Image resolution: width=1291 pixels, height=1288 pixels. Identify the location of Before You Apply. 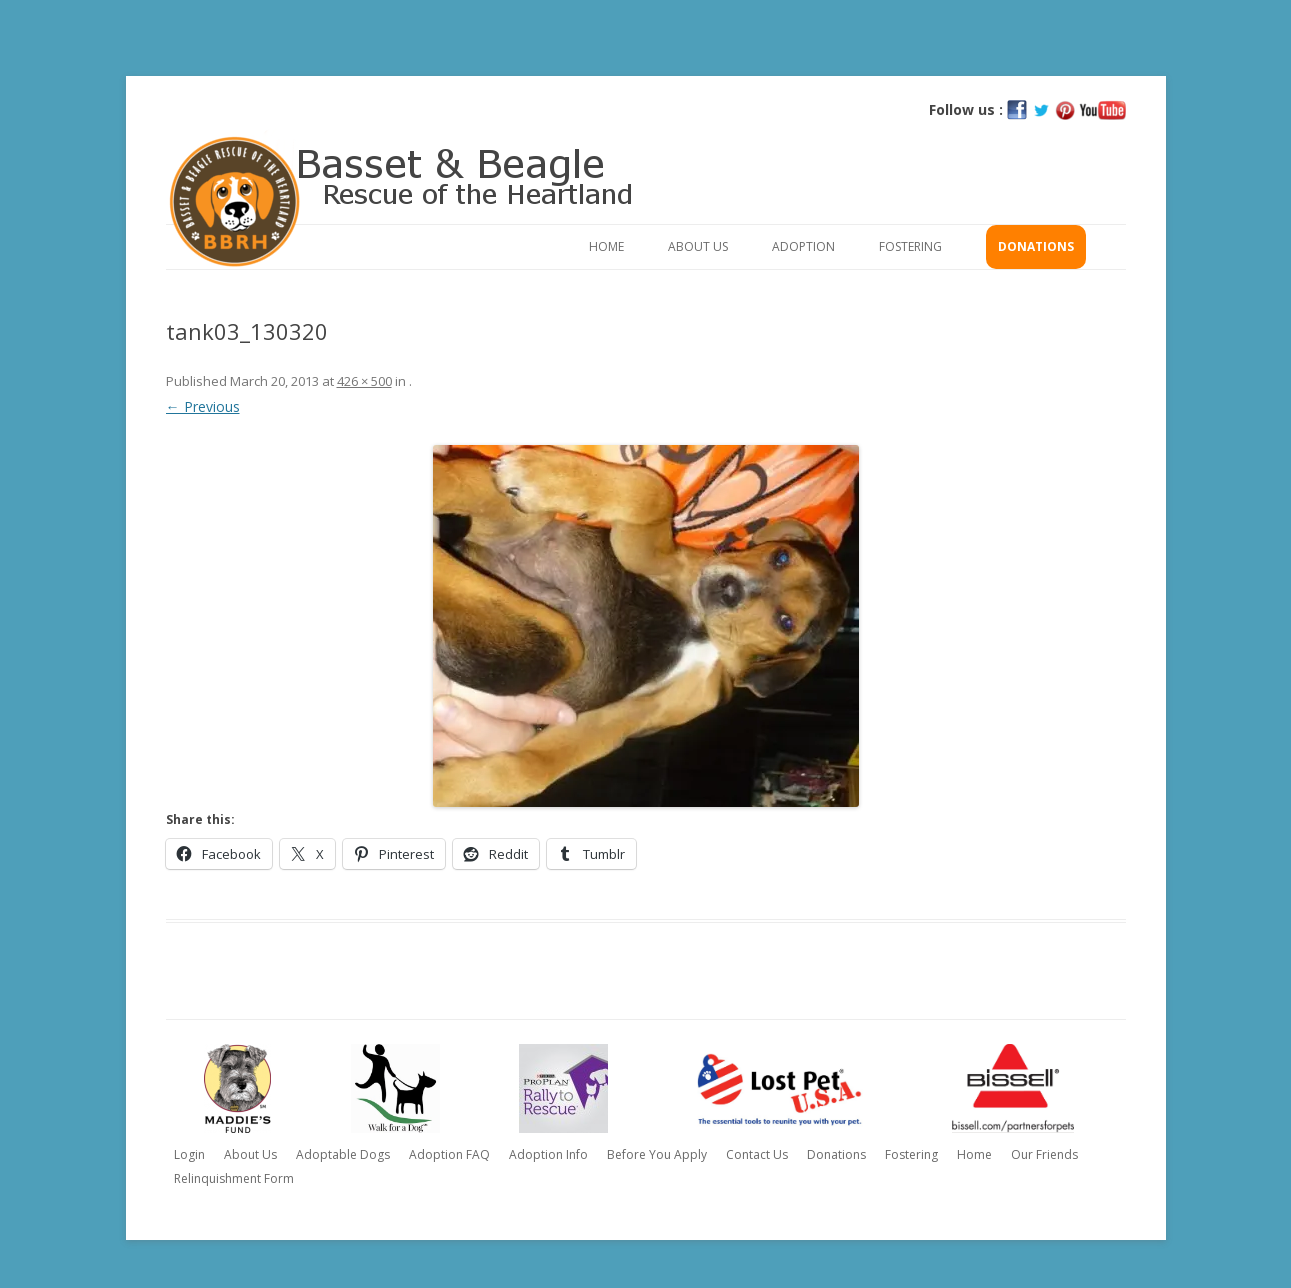
(657, 1154).